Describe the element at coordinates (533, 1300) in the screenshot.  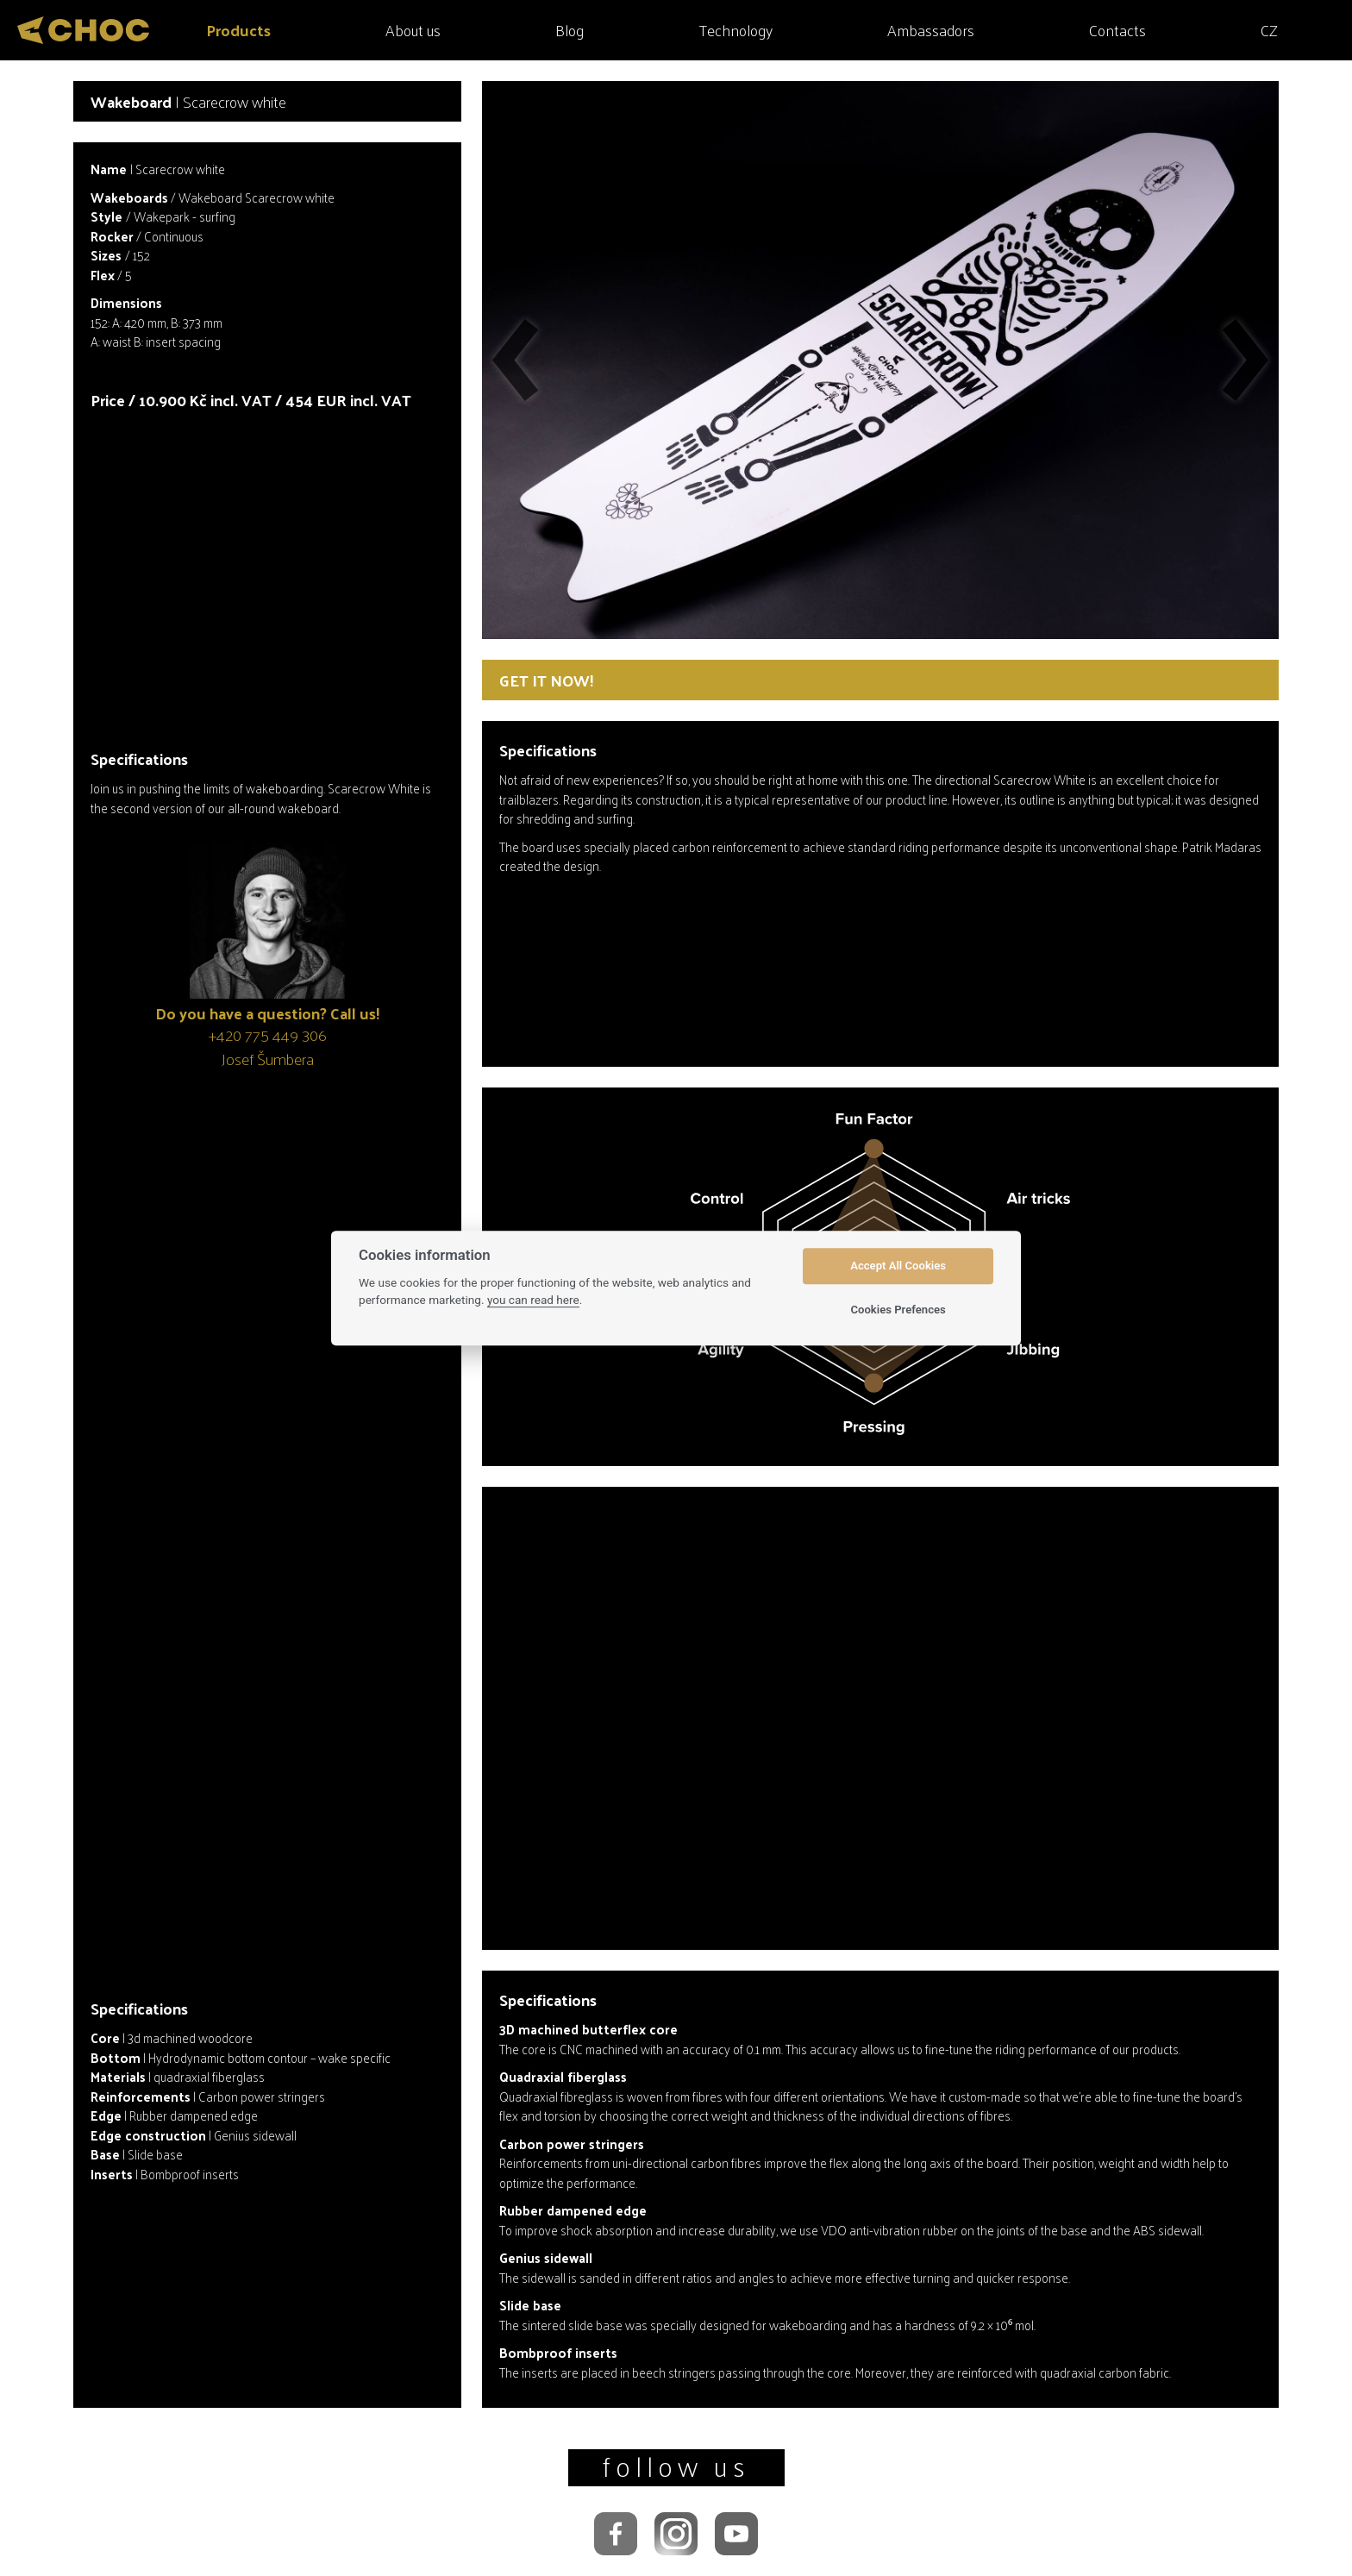
I see `you can read here` at that location.